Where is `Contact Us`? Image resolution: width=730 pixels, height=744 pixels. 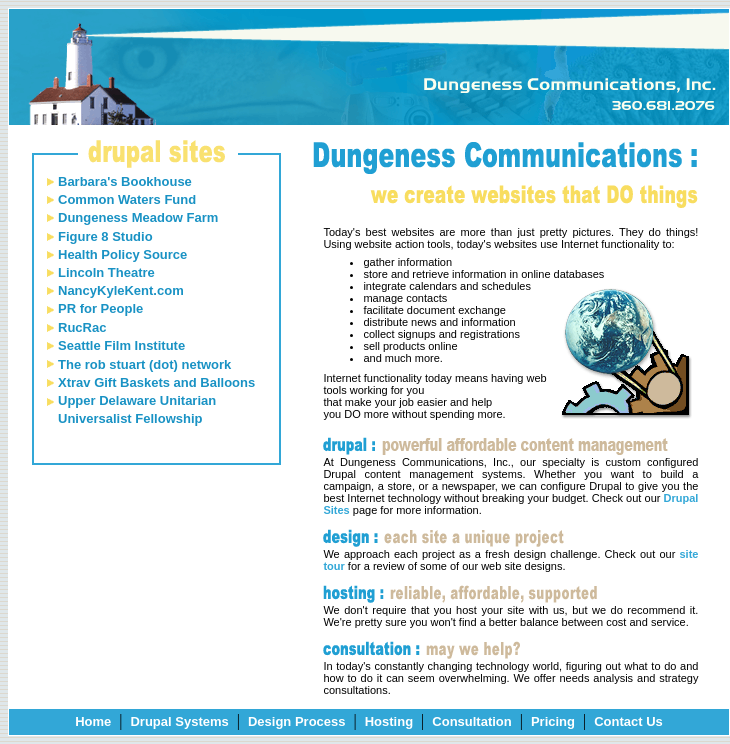 Contact Us is located at coordinates (628, 721).